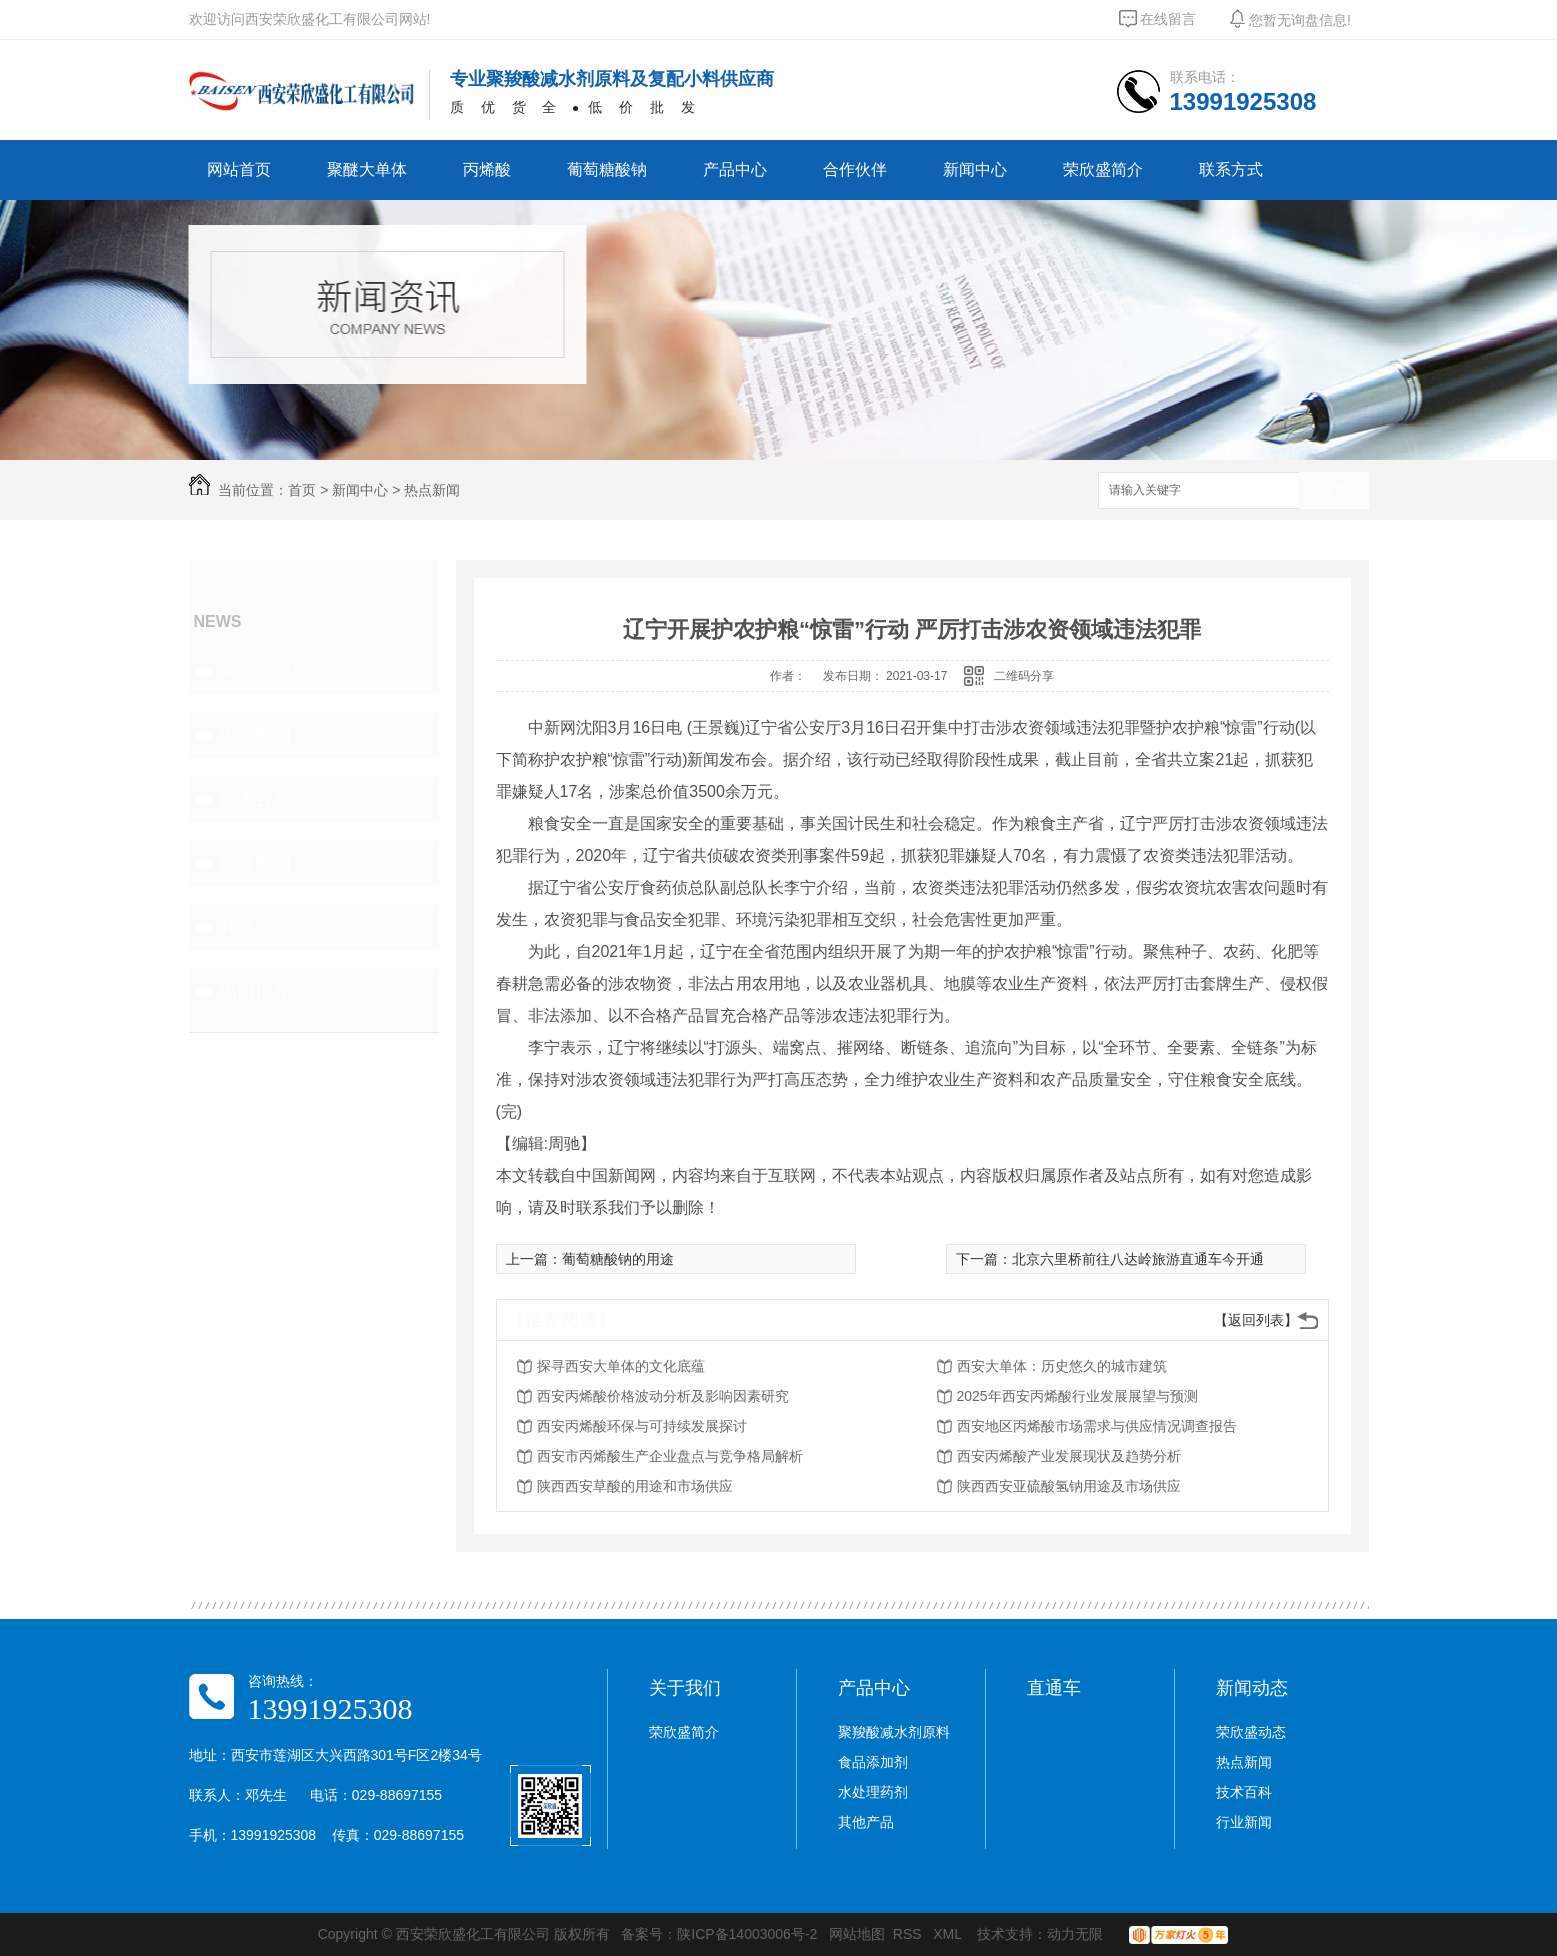  I want to click on 陕西西安草酸的用途和市场供应, so click(635, 1486).